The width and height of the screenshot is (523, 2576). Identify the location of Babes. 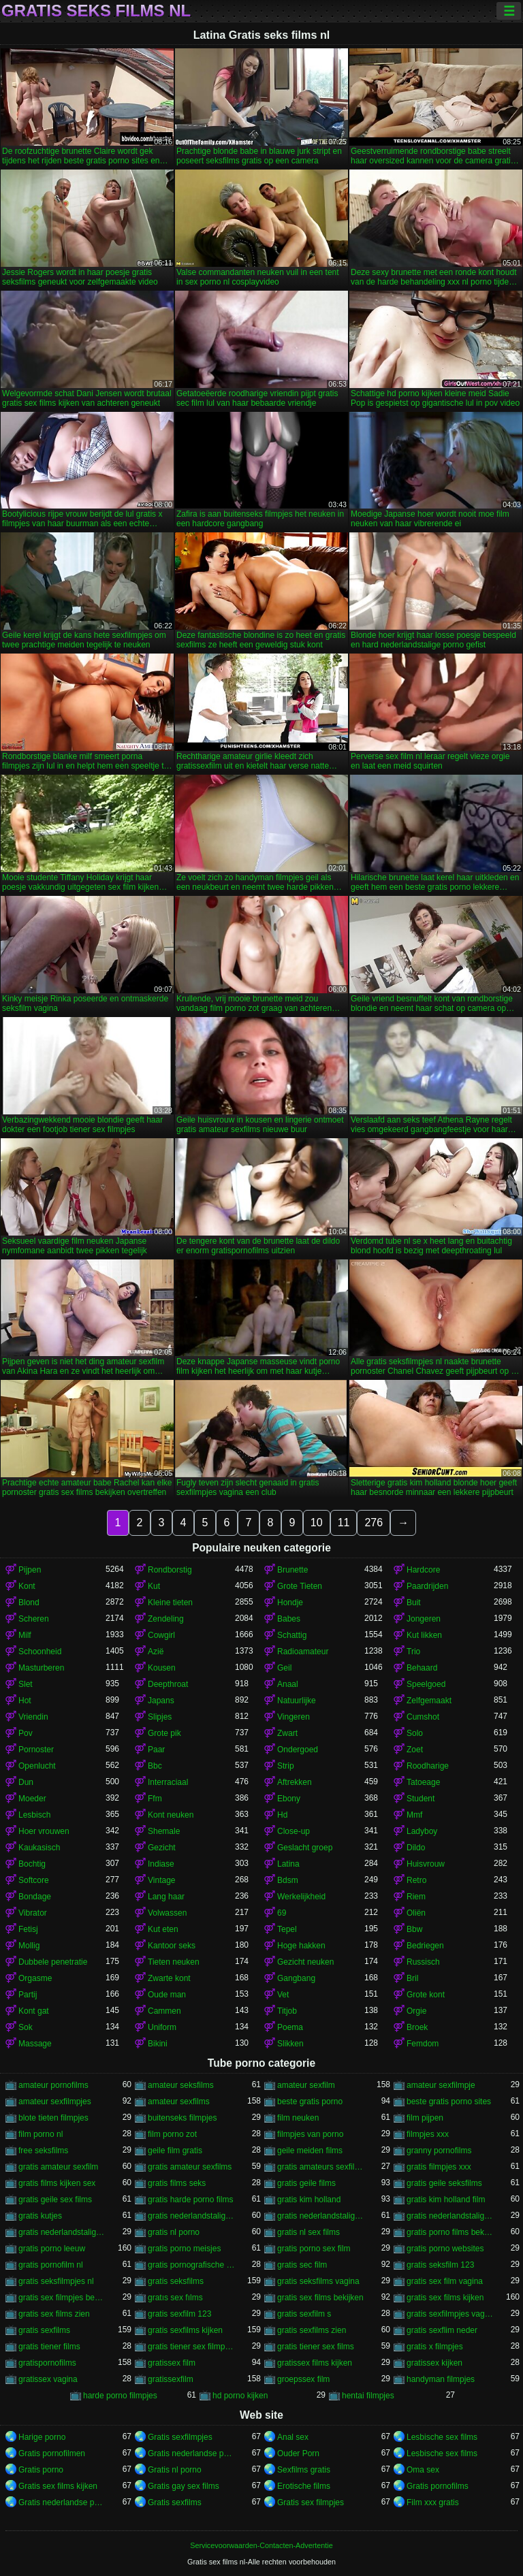
(288, 1619).